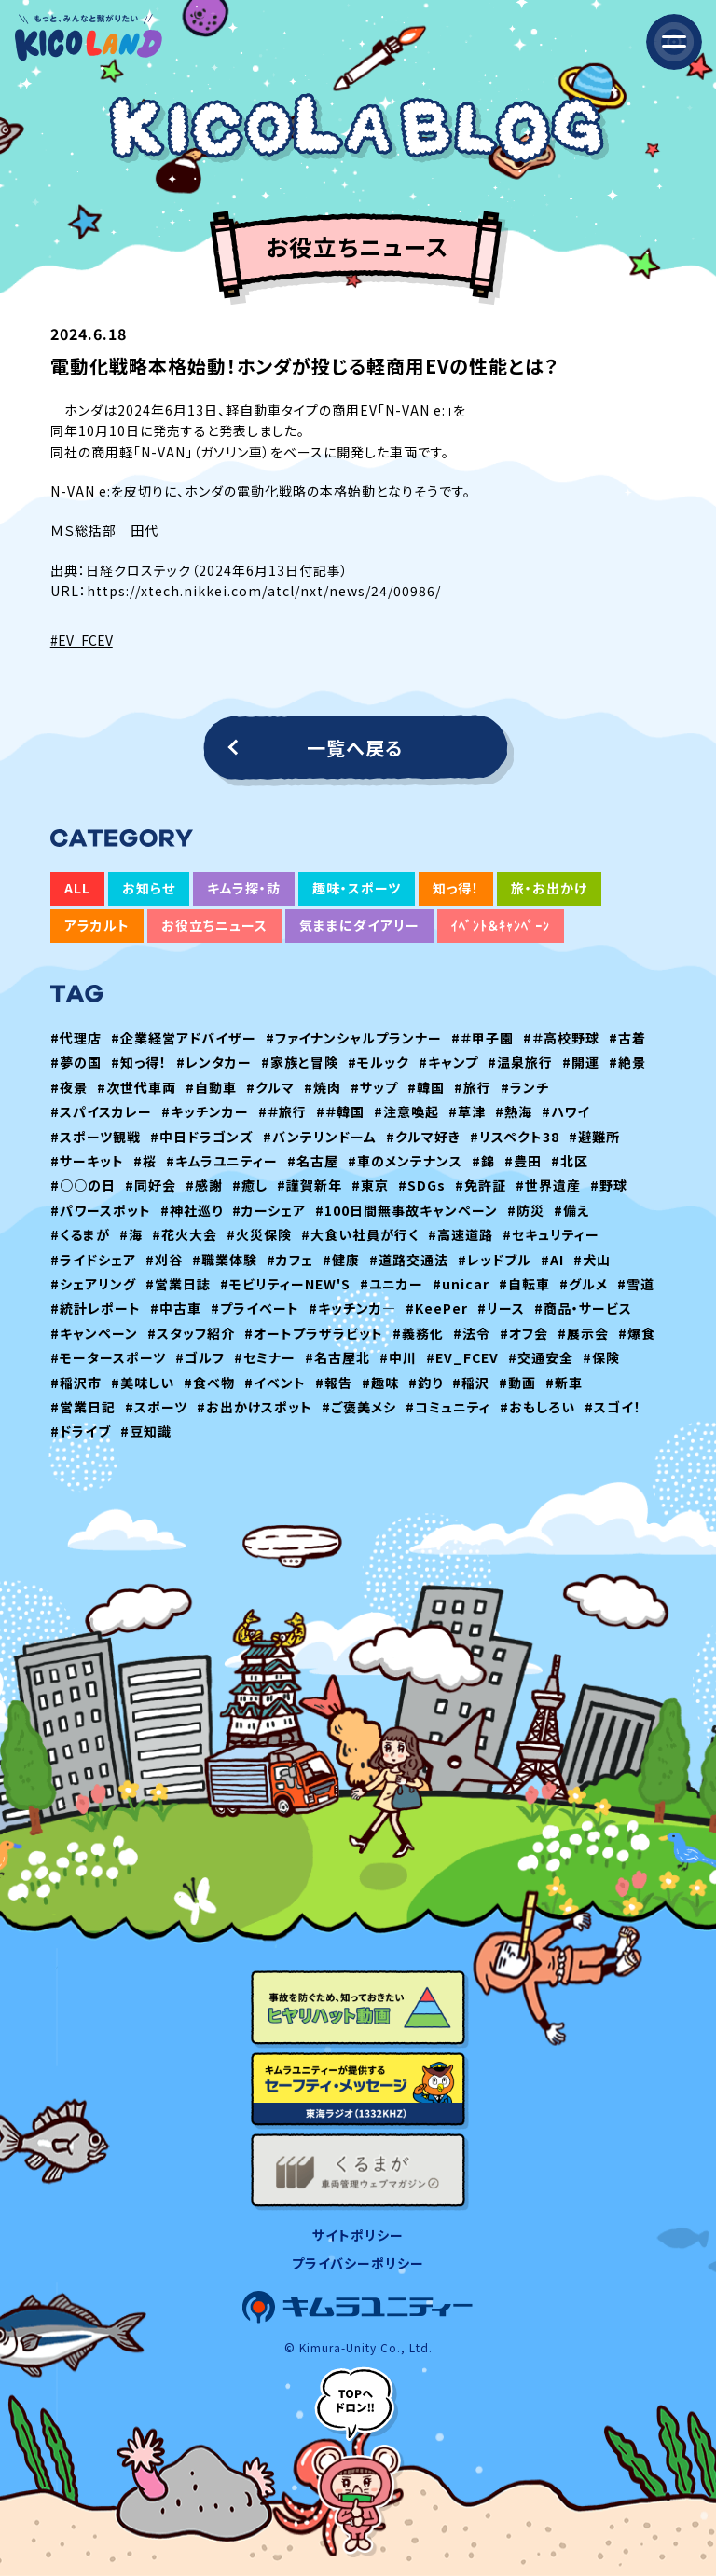 This screenshot has height=2576, width=716. Describe the element at coordinates (275, 1382) in the screenshot. I see `#イベント` at that location.